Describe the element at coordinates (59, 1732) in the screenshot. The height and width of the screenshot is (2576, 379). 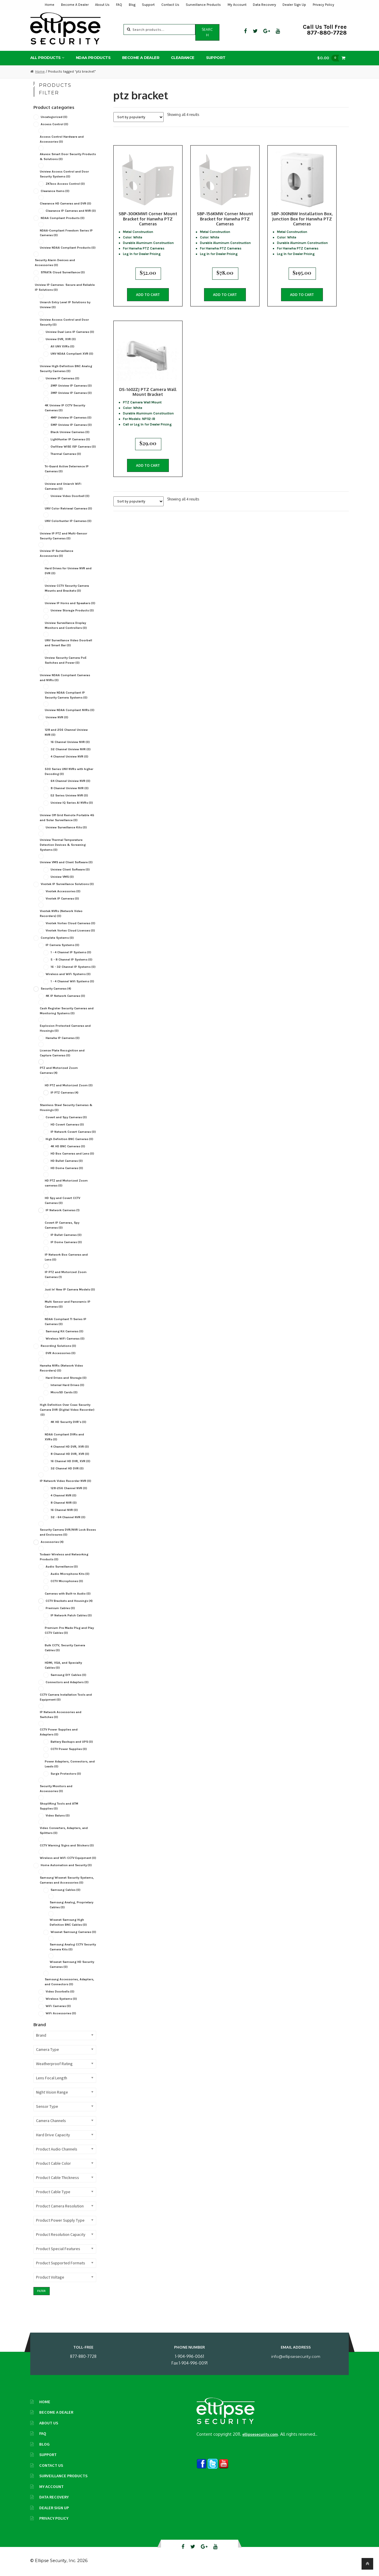
I see `CCTV Power Supplies and Adapters` at that location.